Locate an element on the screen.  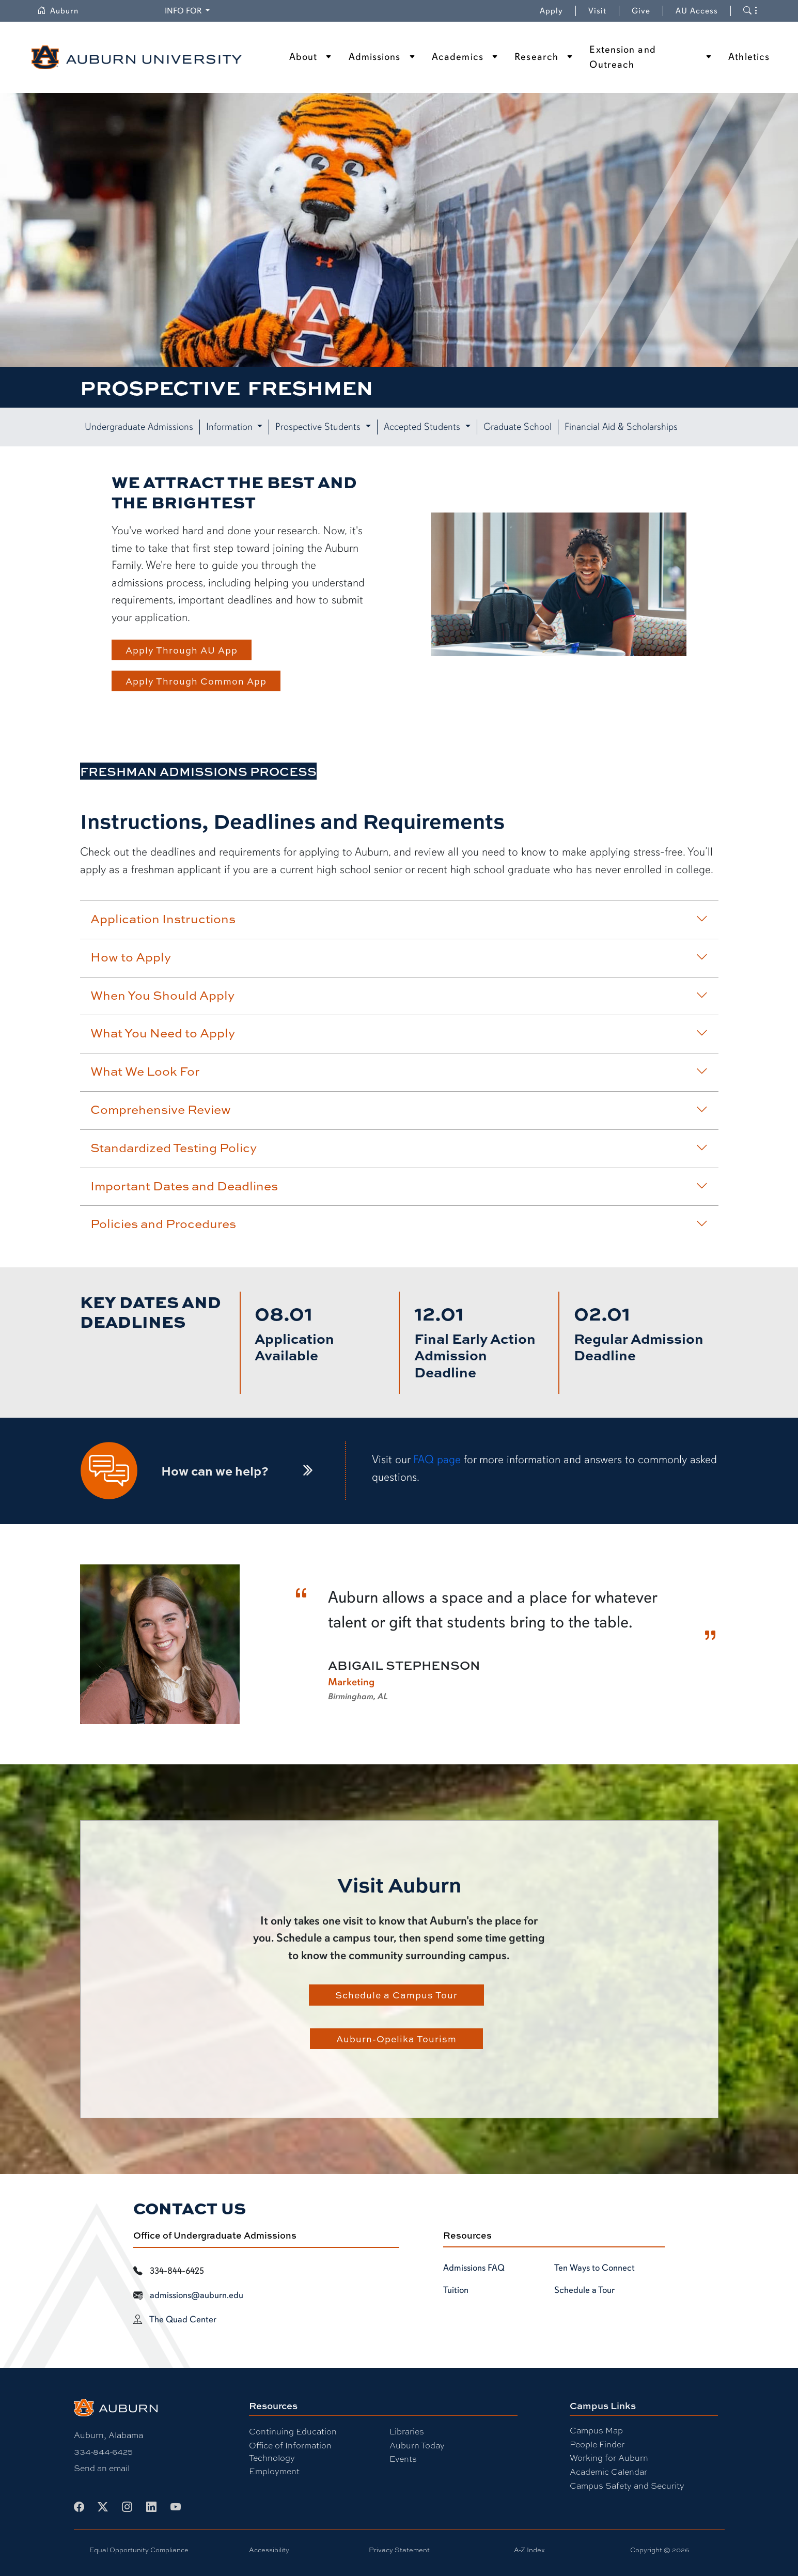
Schedule a Tour is located at coordinates (584, 2289).